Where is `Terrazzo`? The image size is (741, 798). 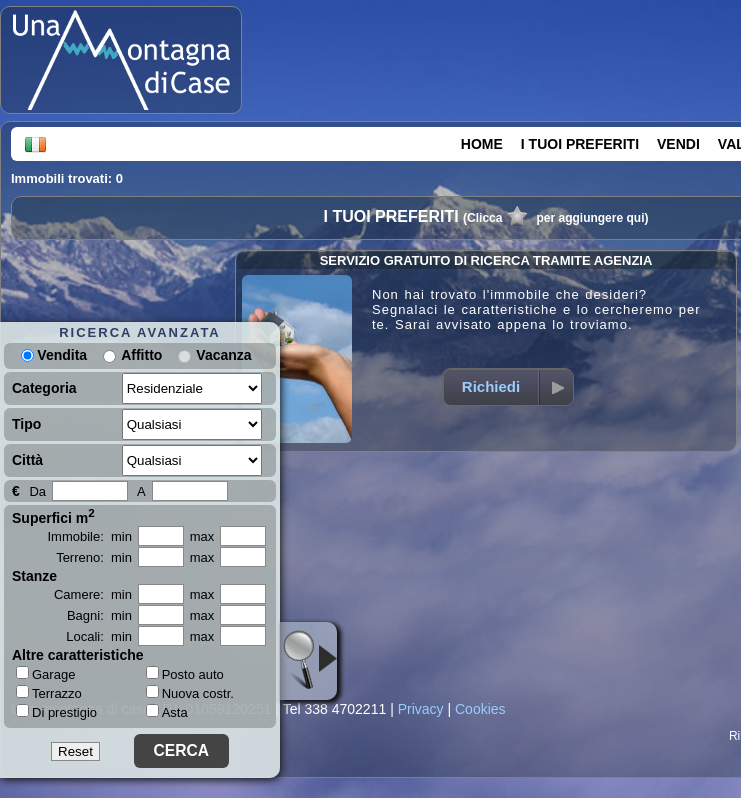 Terrazzo is located at coordinates (49, 693).